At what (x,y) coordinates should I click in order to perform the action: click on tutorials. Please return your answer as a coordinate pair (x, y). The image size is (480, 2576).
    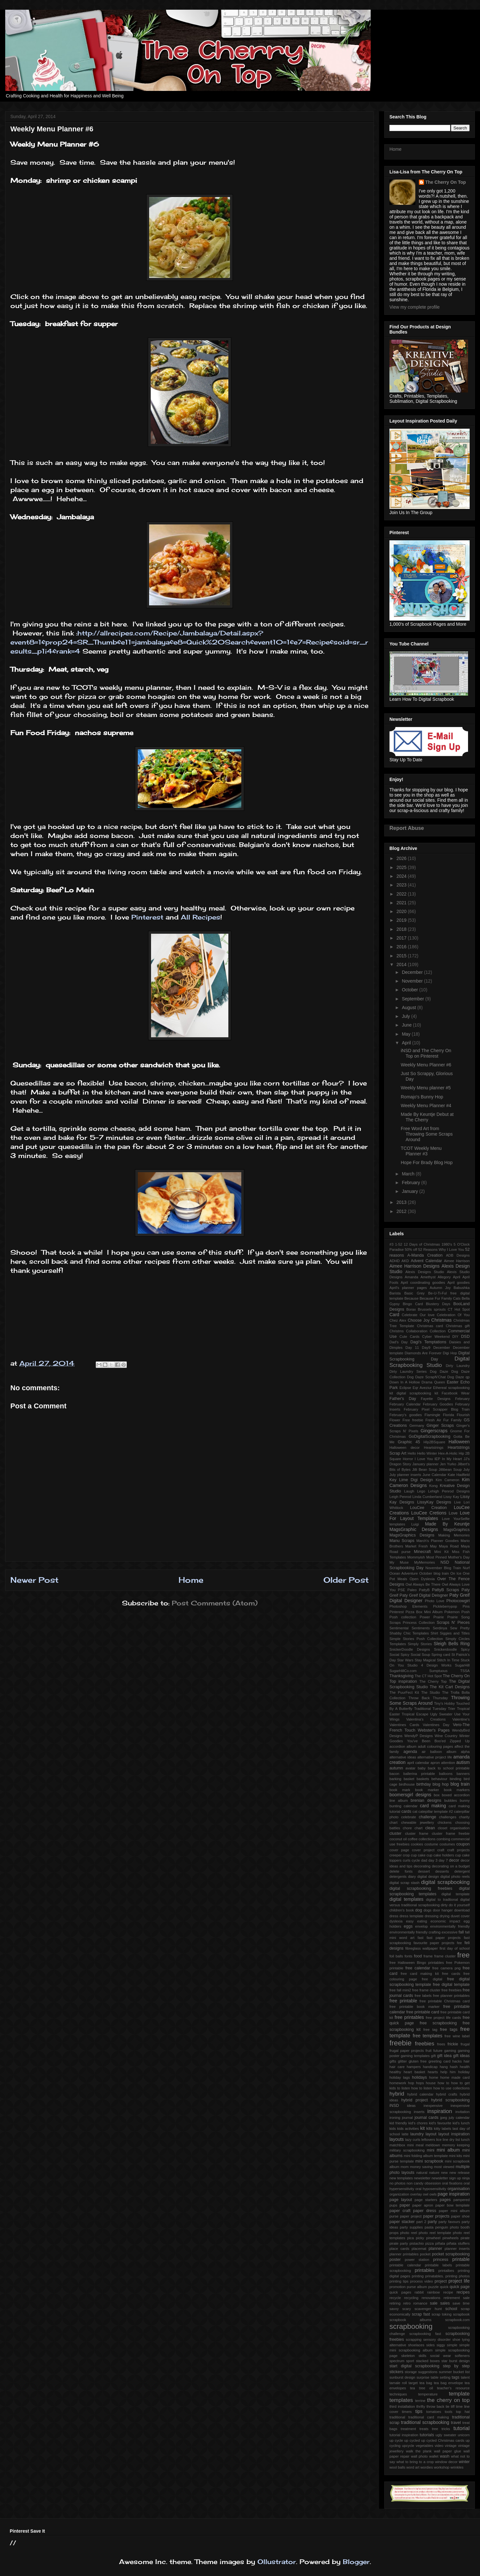
    Looking at the image, I should click on (427, 2435).